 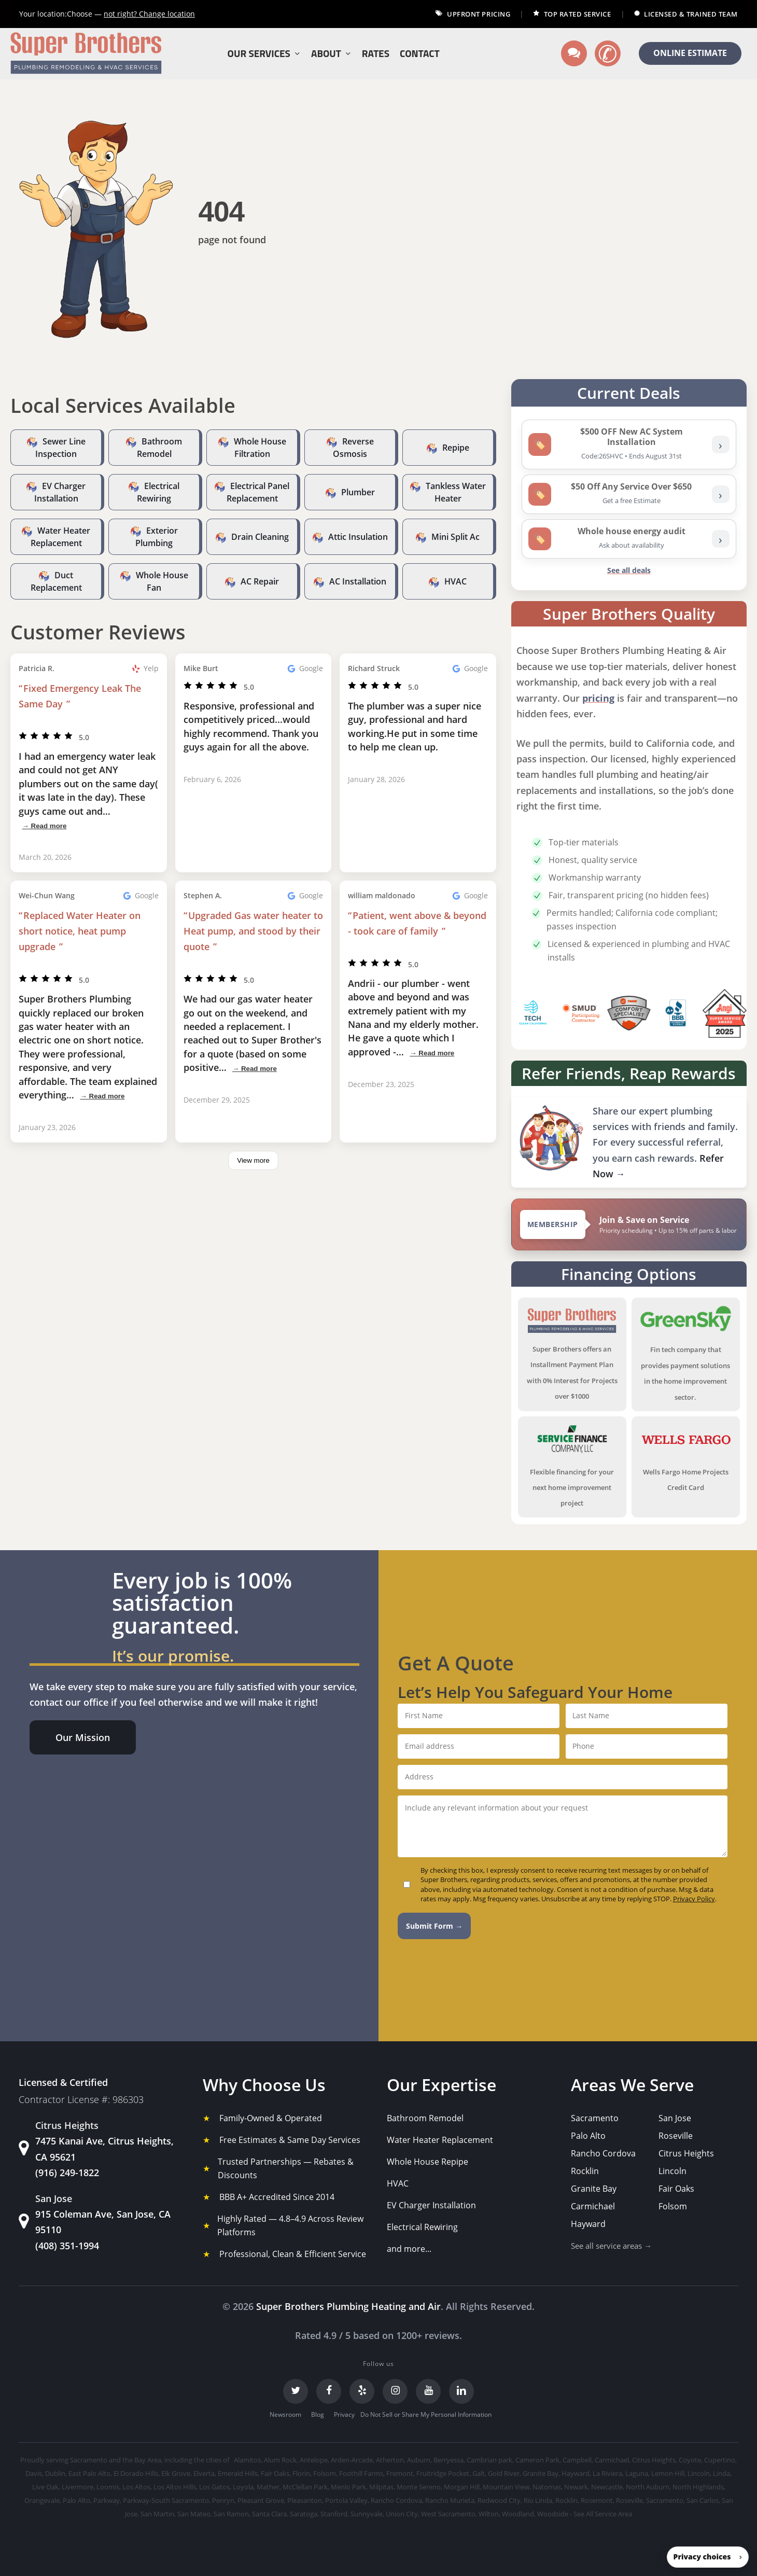 I want to click on Live Oak, so click(x=45, y=2486).